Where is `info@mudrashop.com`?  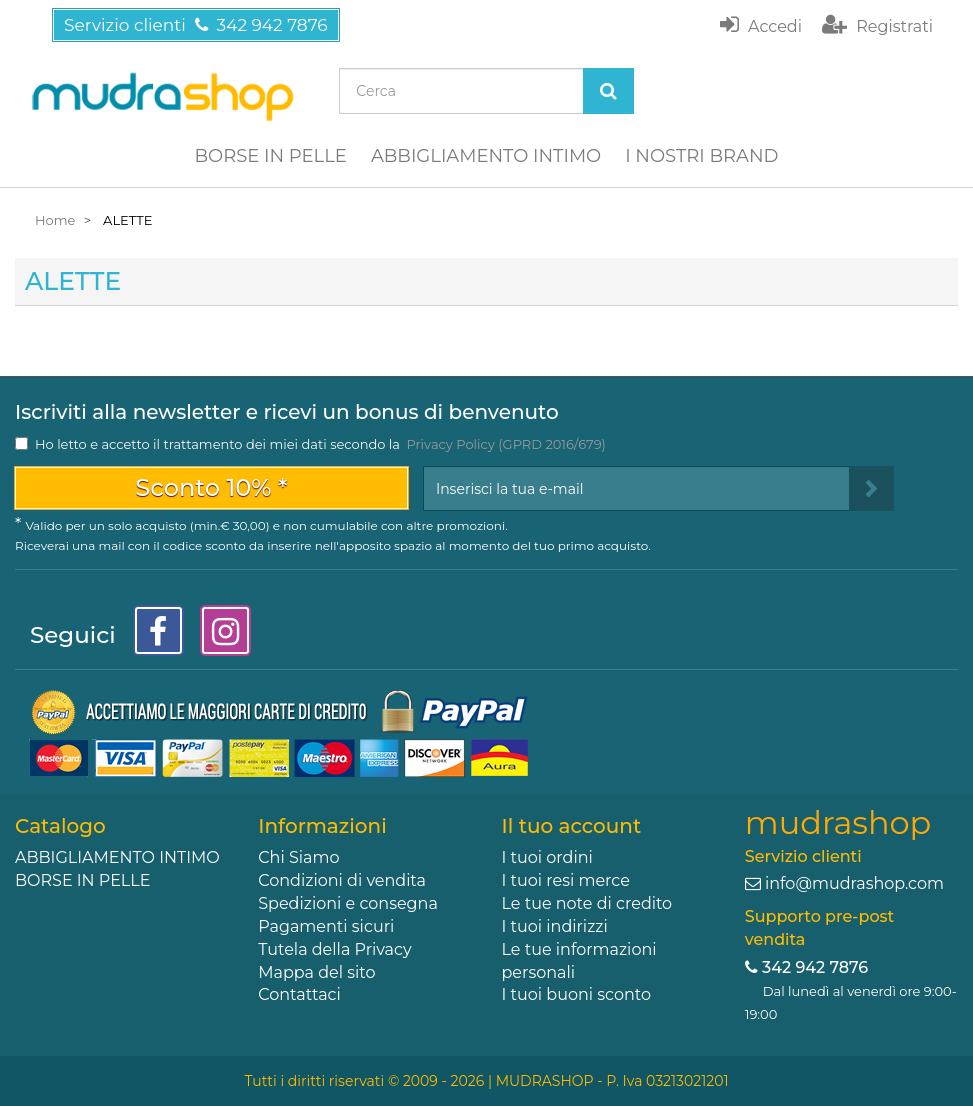 info@mudrashop.com is located at coordinates (854, 883).